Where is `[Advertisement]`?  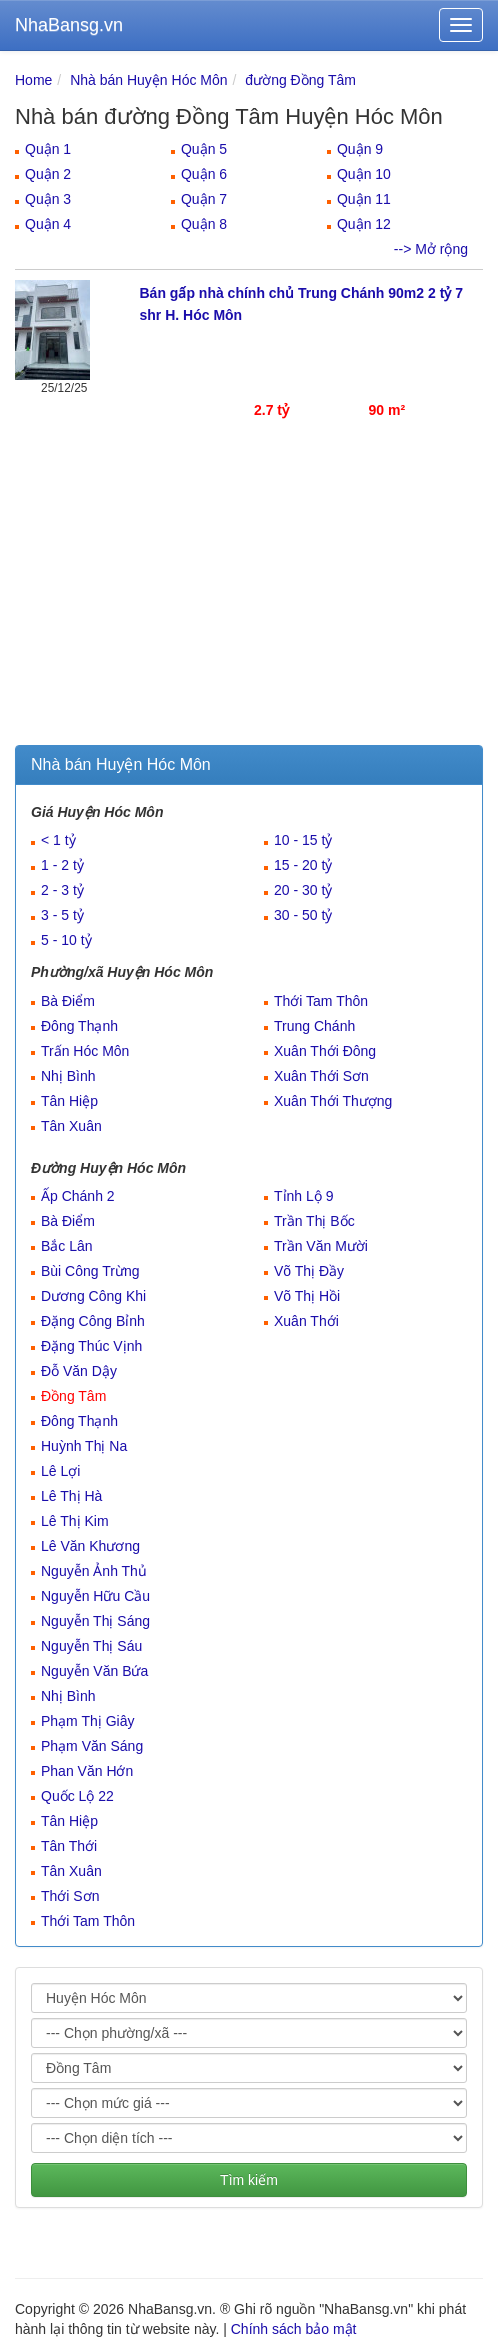 [Advertisement] is located at coordinates (249, 595).